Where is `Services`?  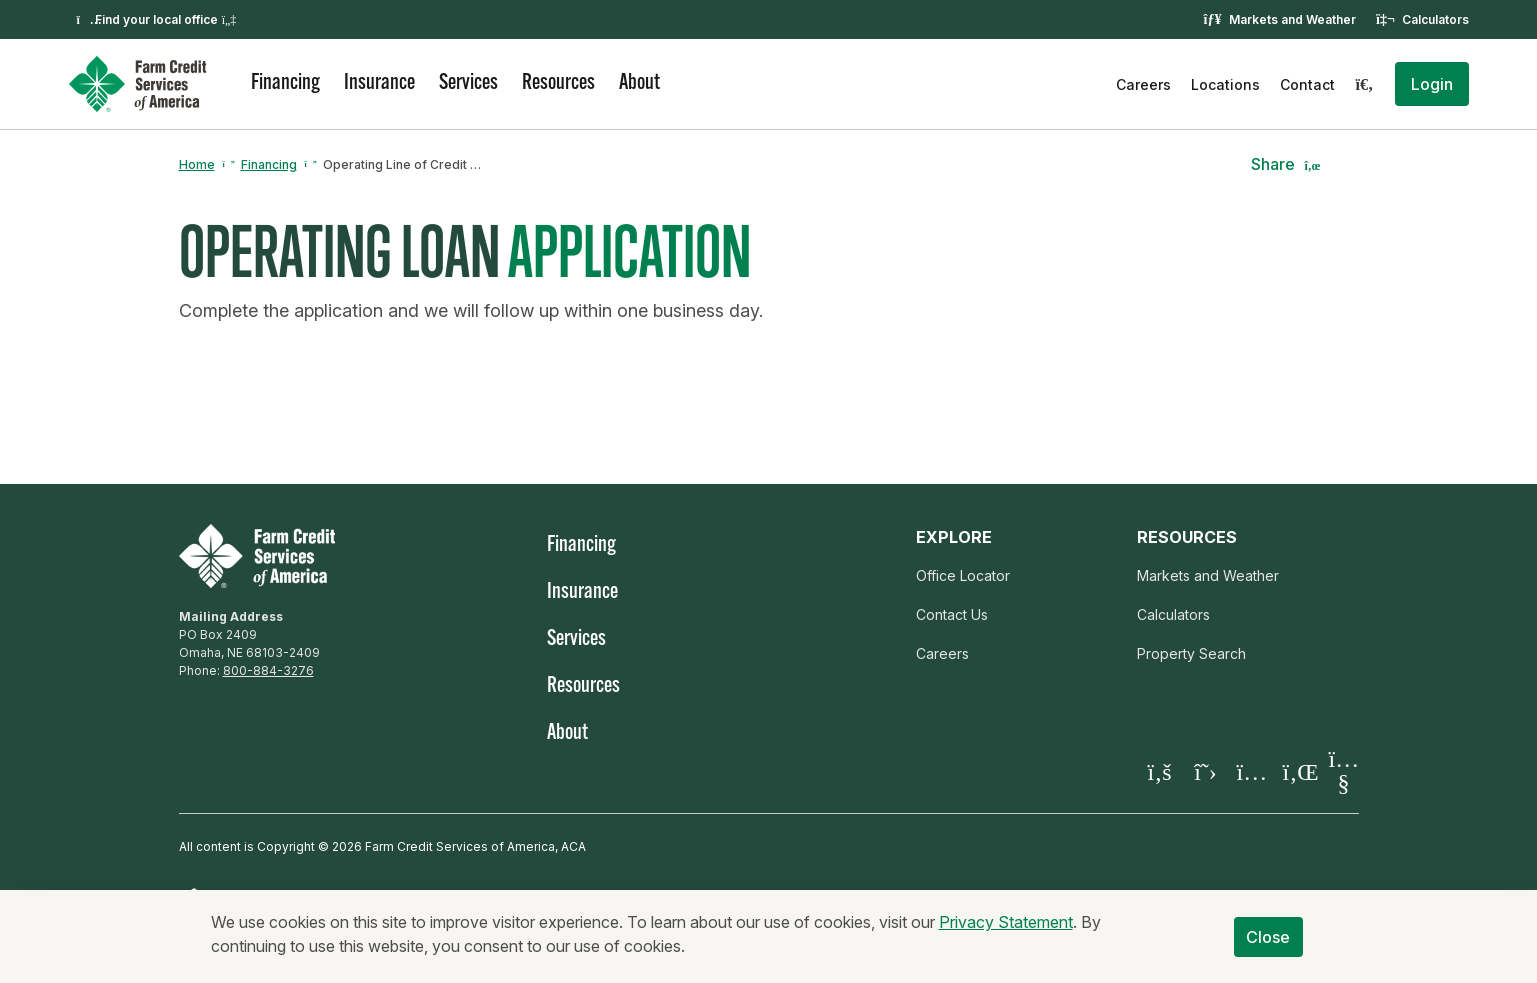
Services is located at coordinates (468, 83).